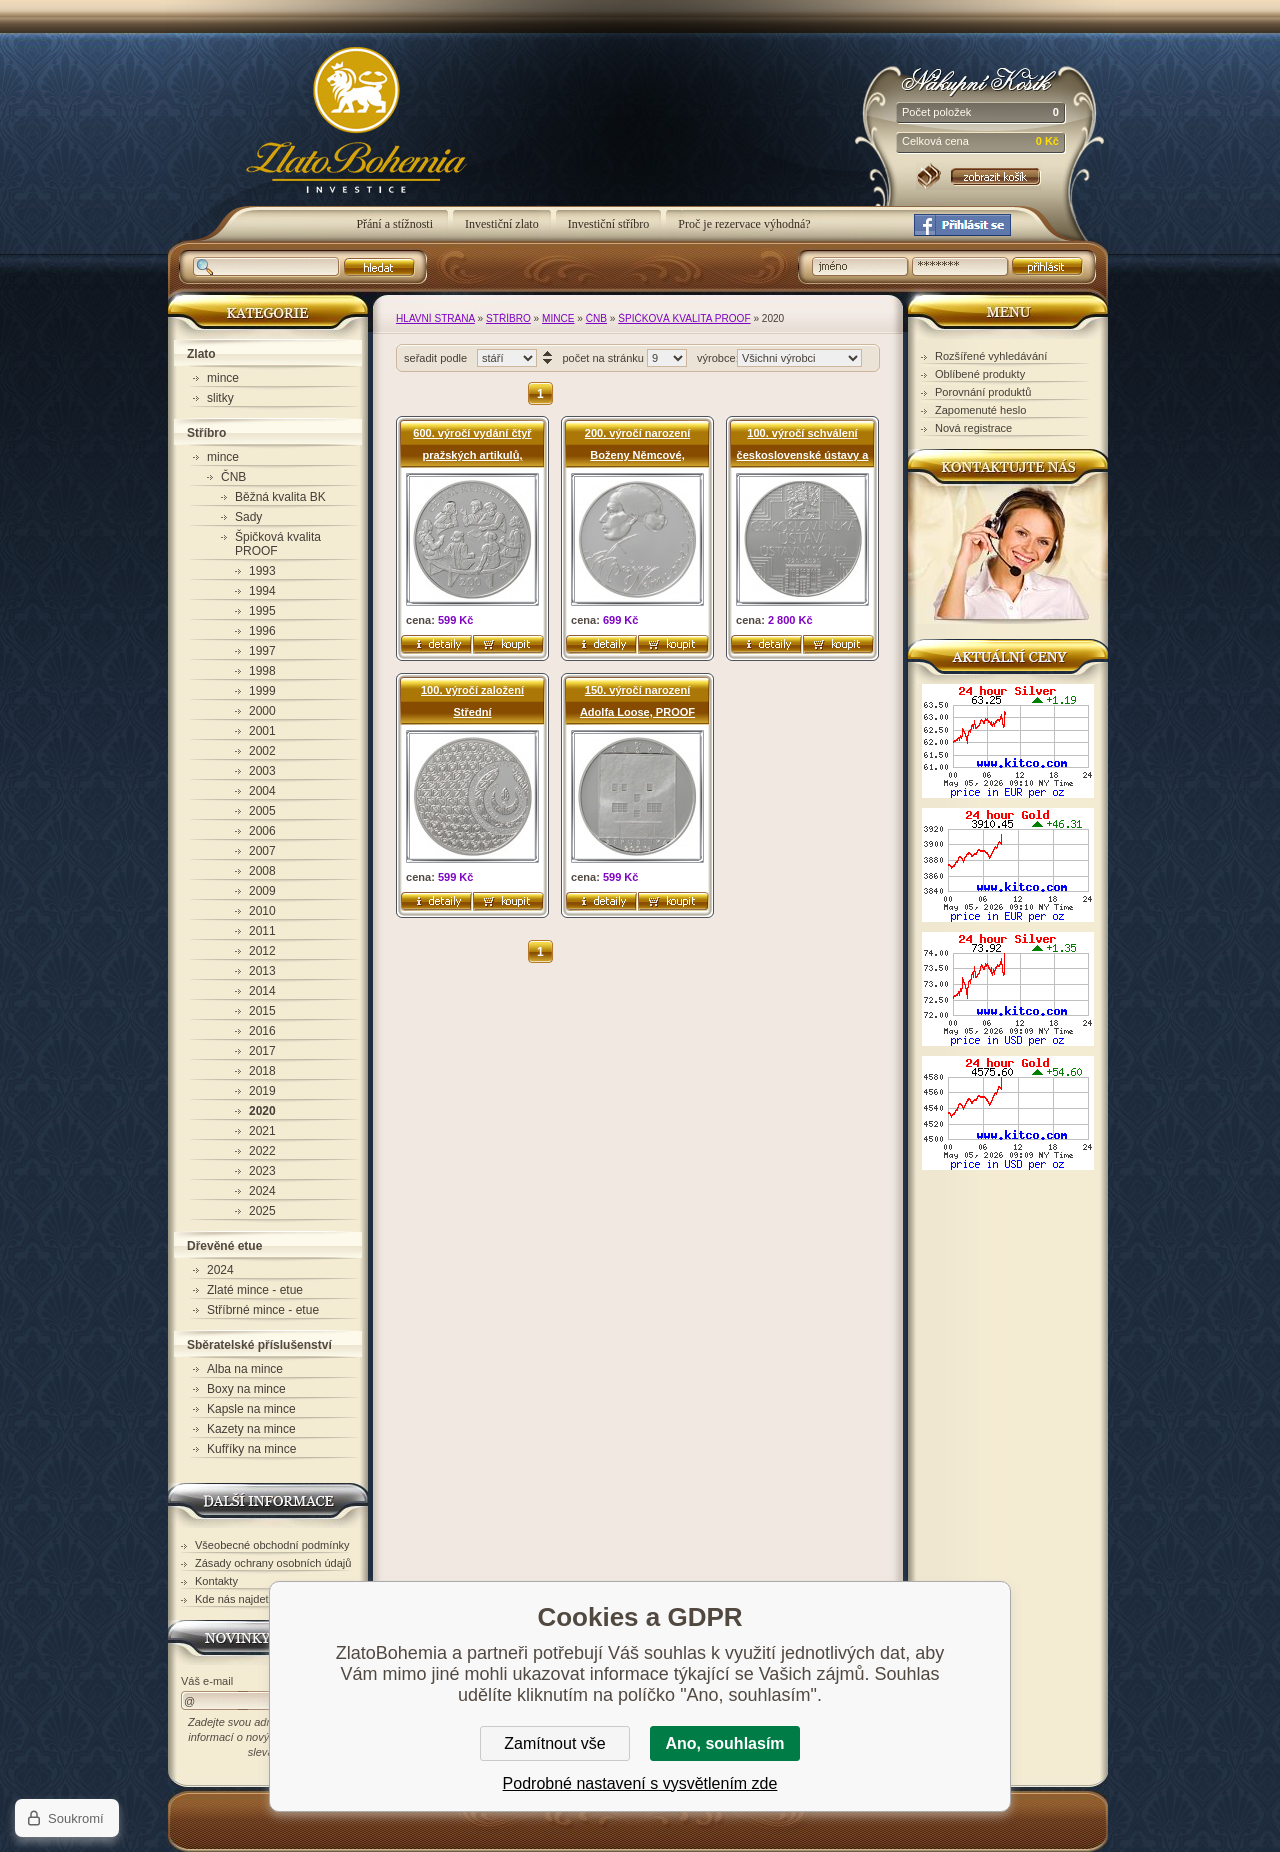  What do you see at coordinates (262, 611) in the screenshot?
I see `1995` at bounding box center [262, 611].